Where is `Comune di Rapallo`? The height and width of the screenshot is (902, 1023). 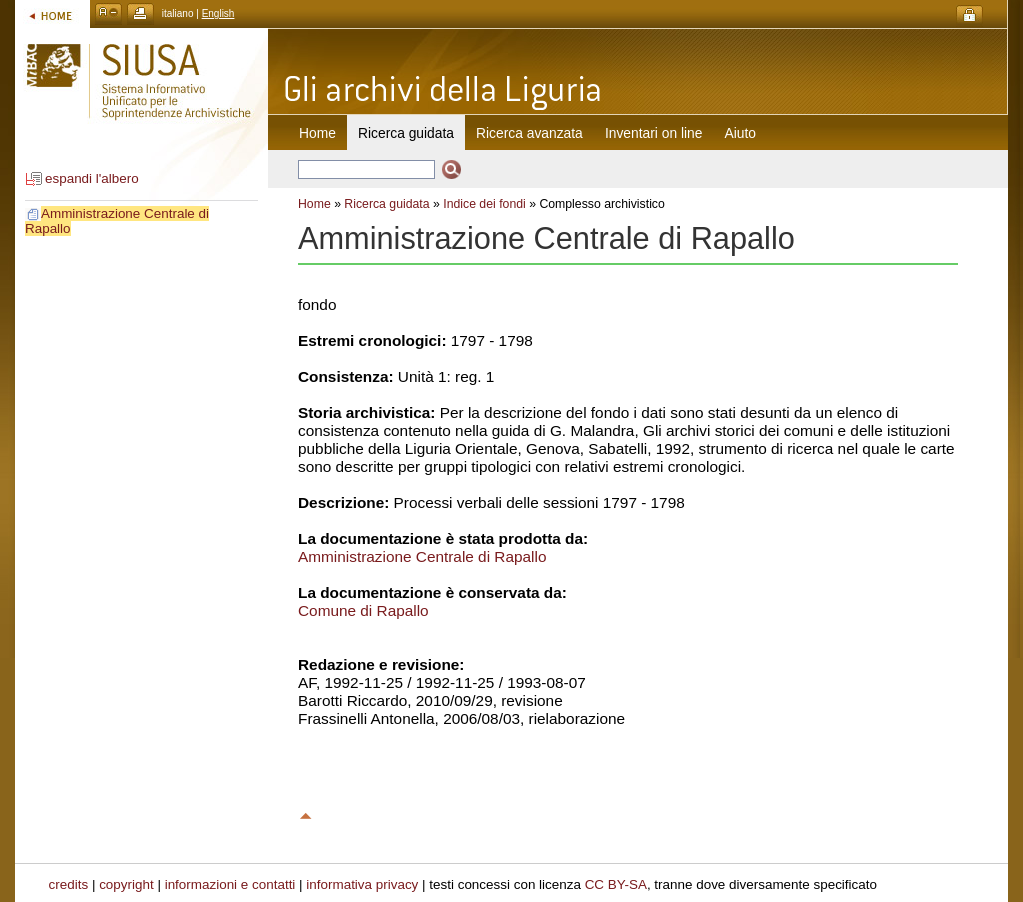
Comune di Rapallo is located at coordinates (363, 610).